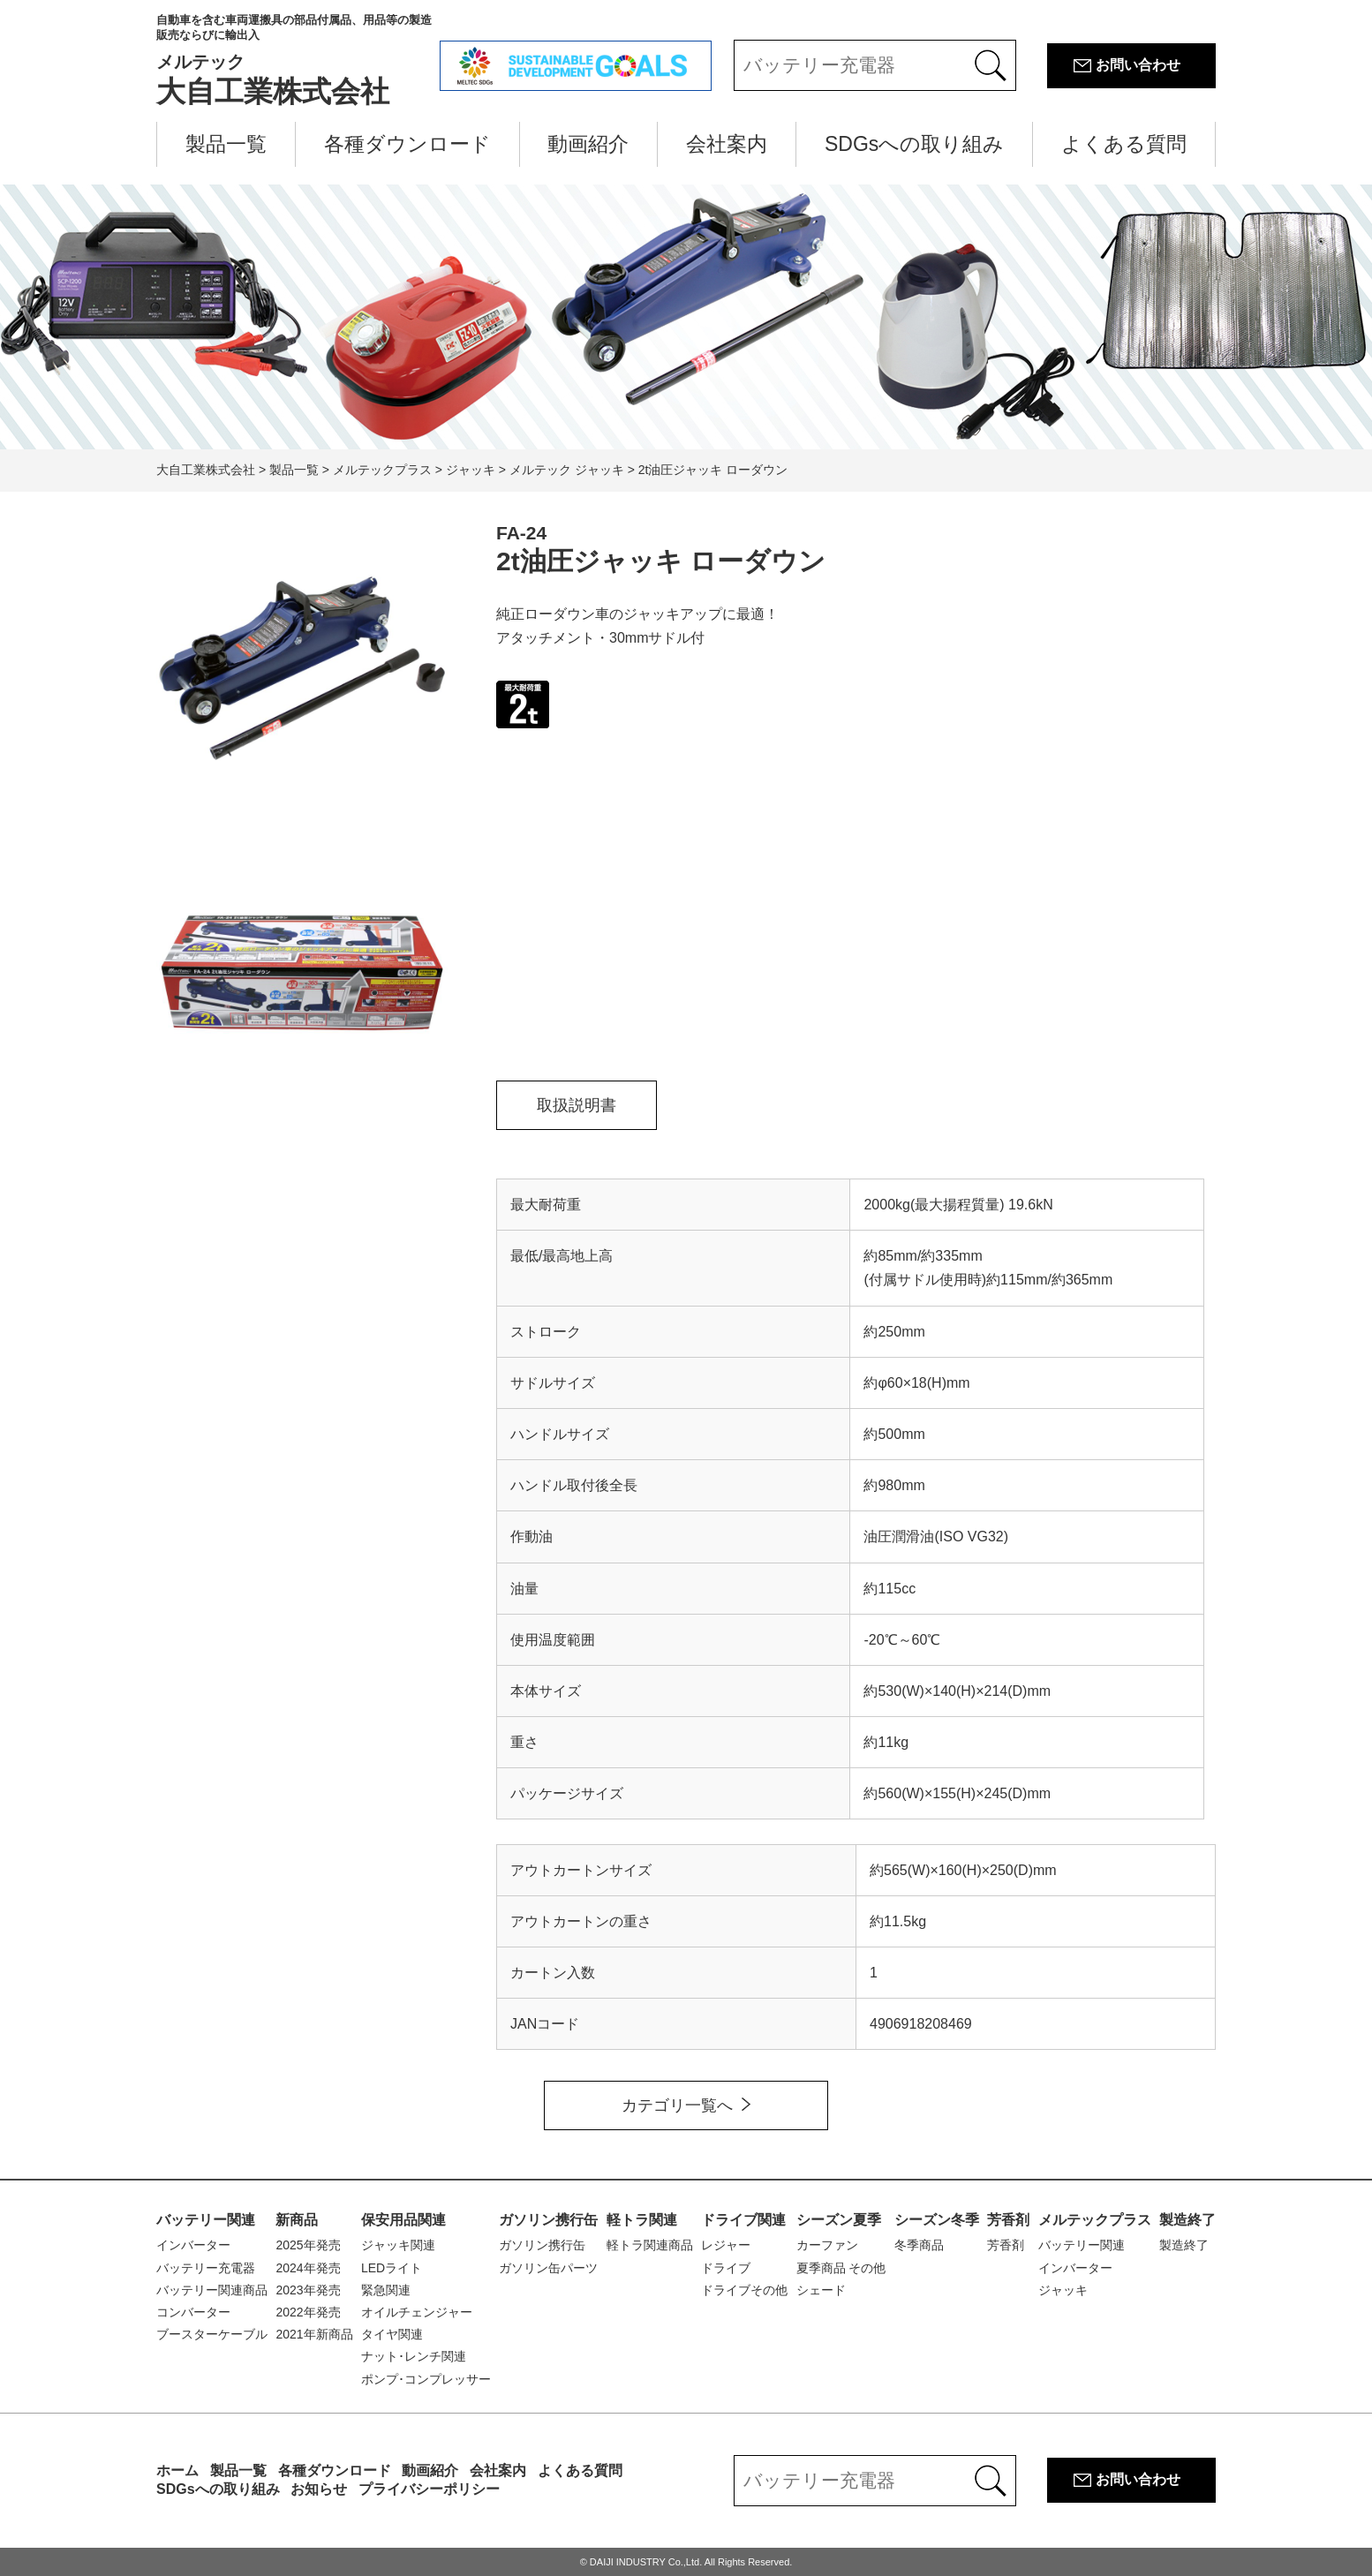  Describe the element at coordinates (936, 2219) in the screenshot. I see `シーズン冬季` at that location.